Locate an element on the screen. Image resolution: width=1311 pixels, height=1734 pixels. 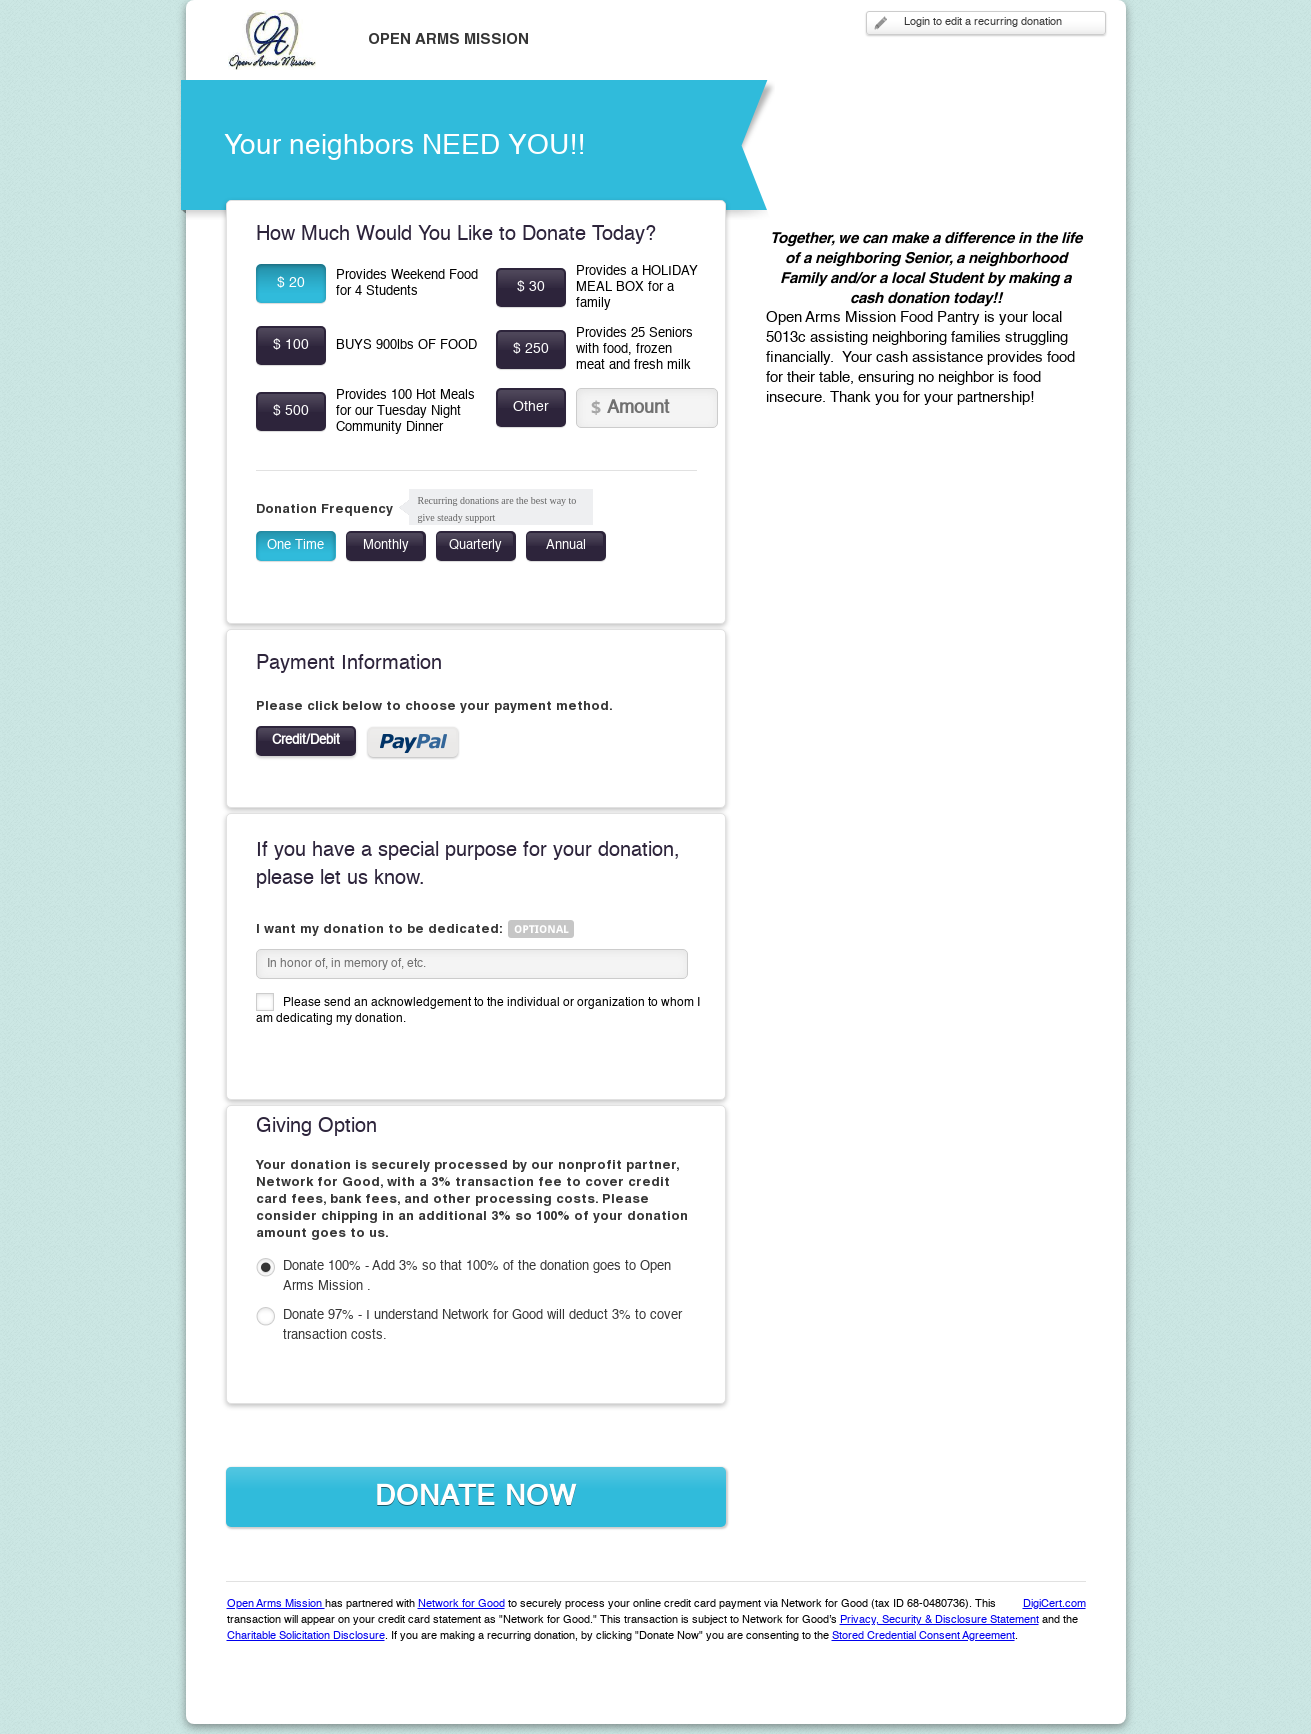
Charitable Solicitation Disclosure is located at coordinates (306, 1636).